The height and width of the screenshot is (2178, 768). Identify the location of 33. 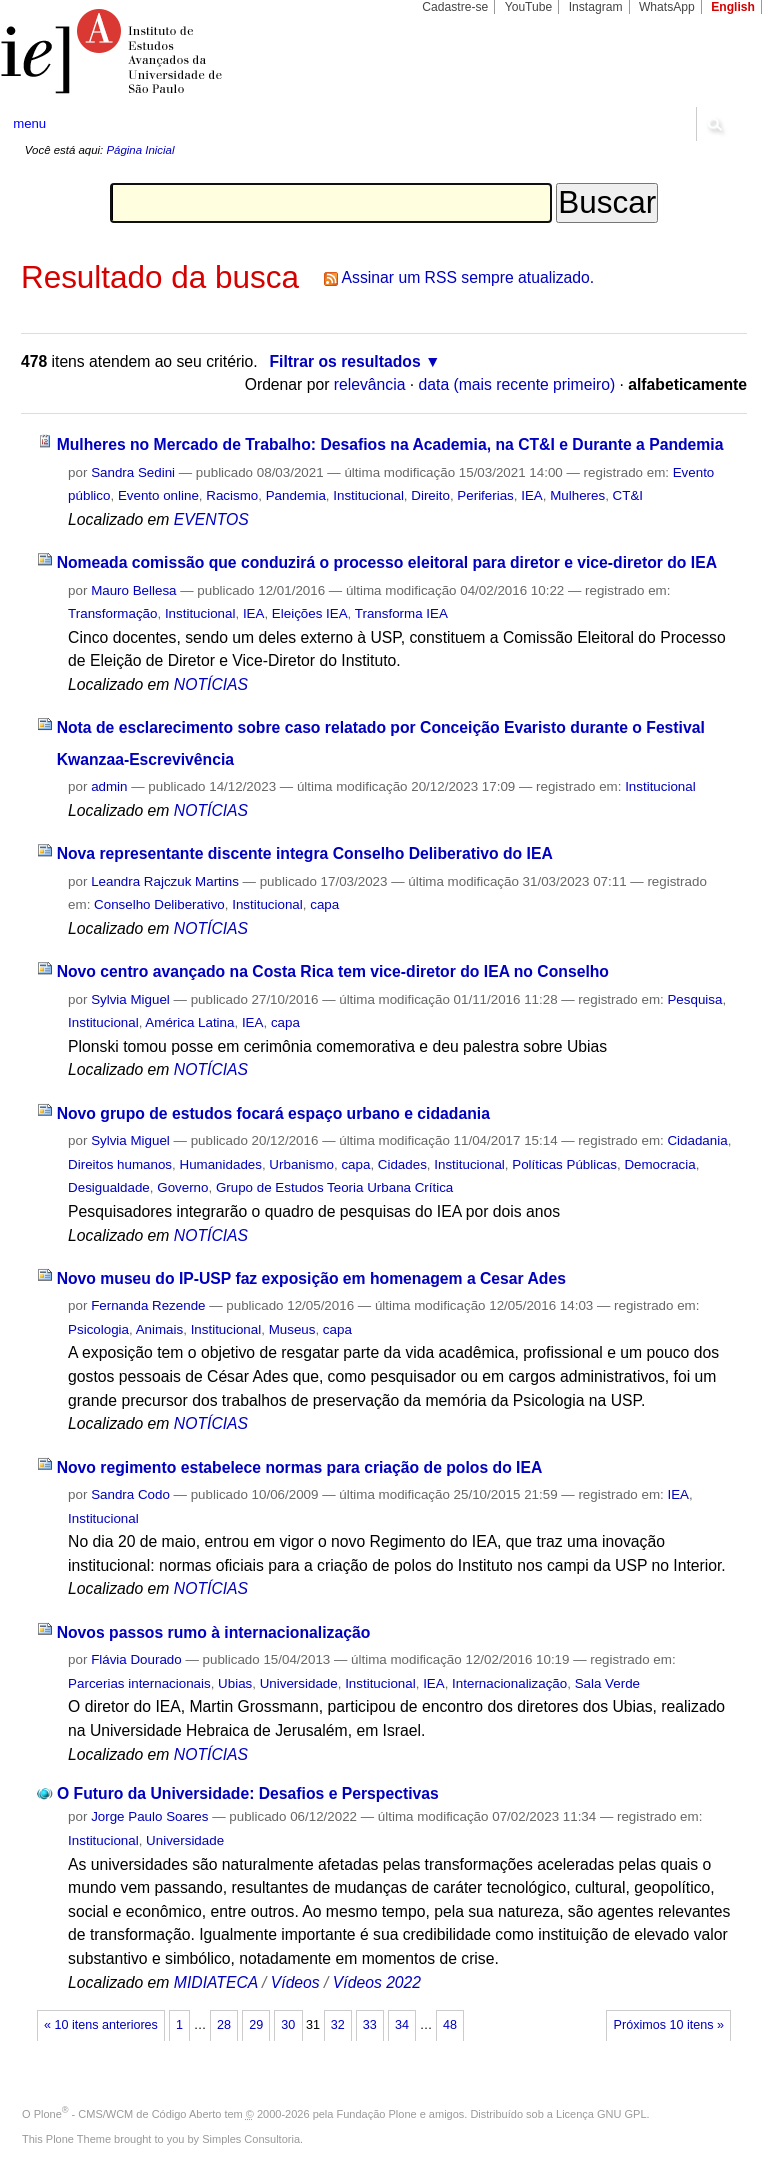
(370, 2025).